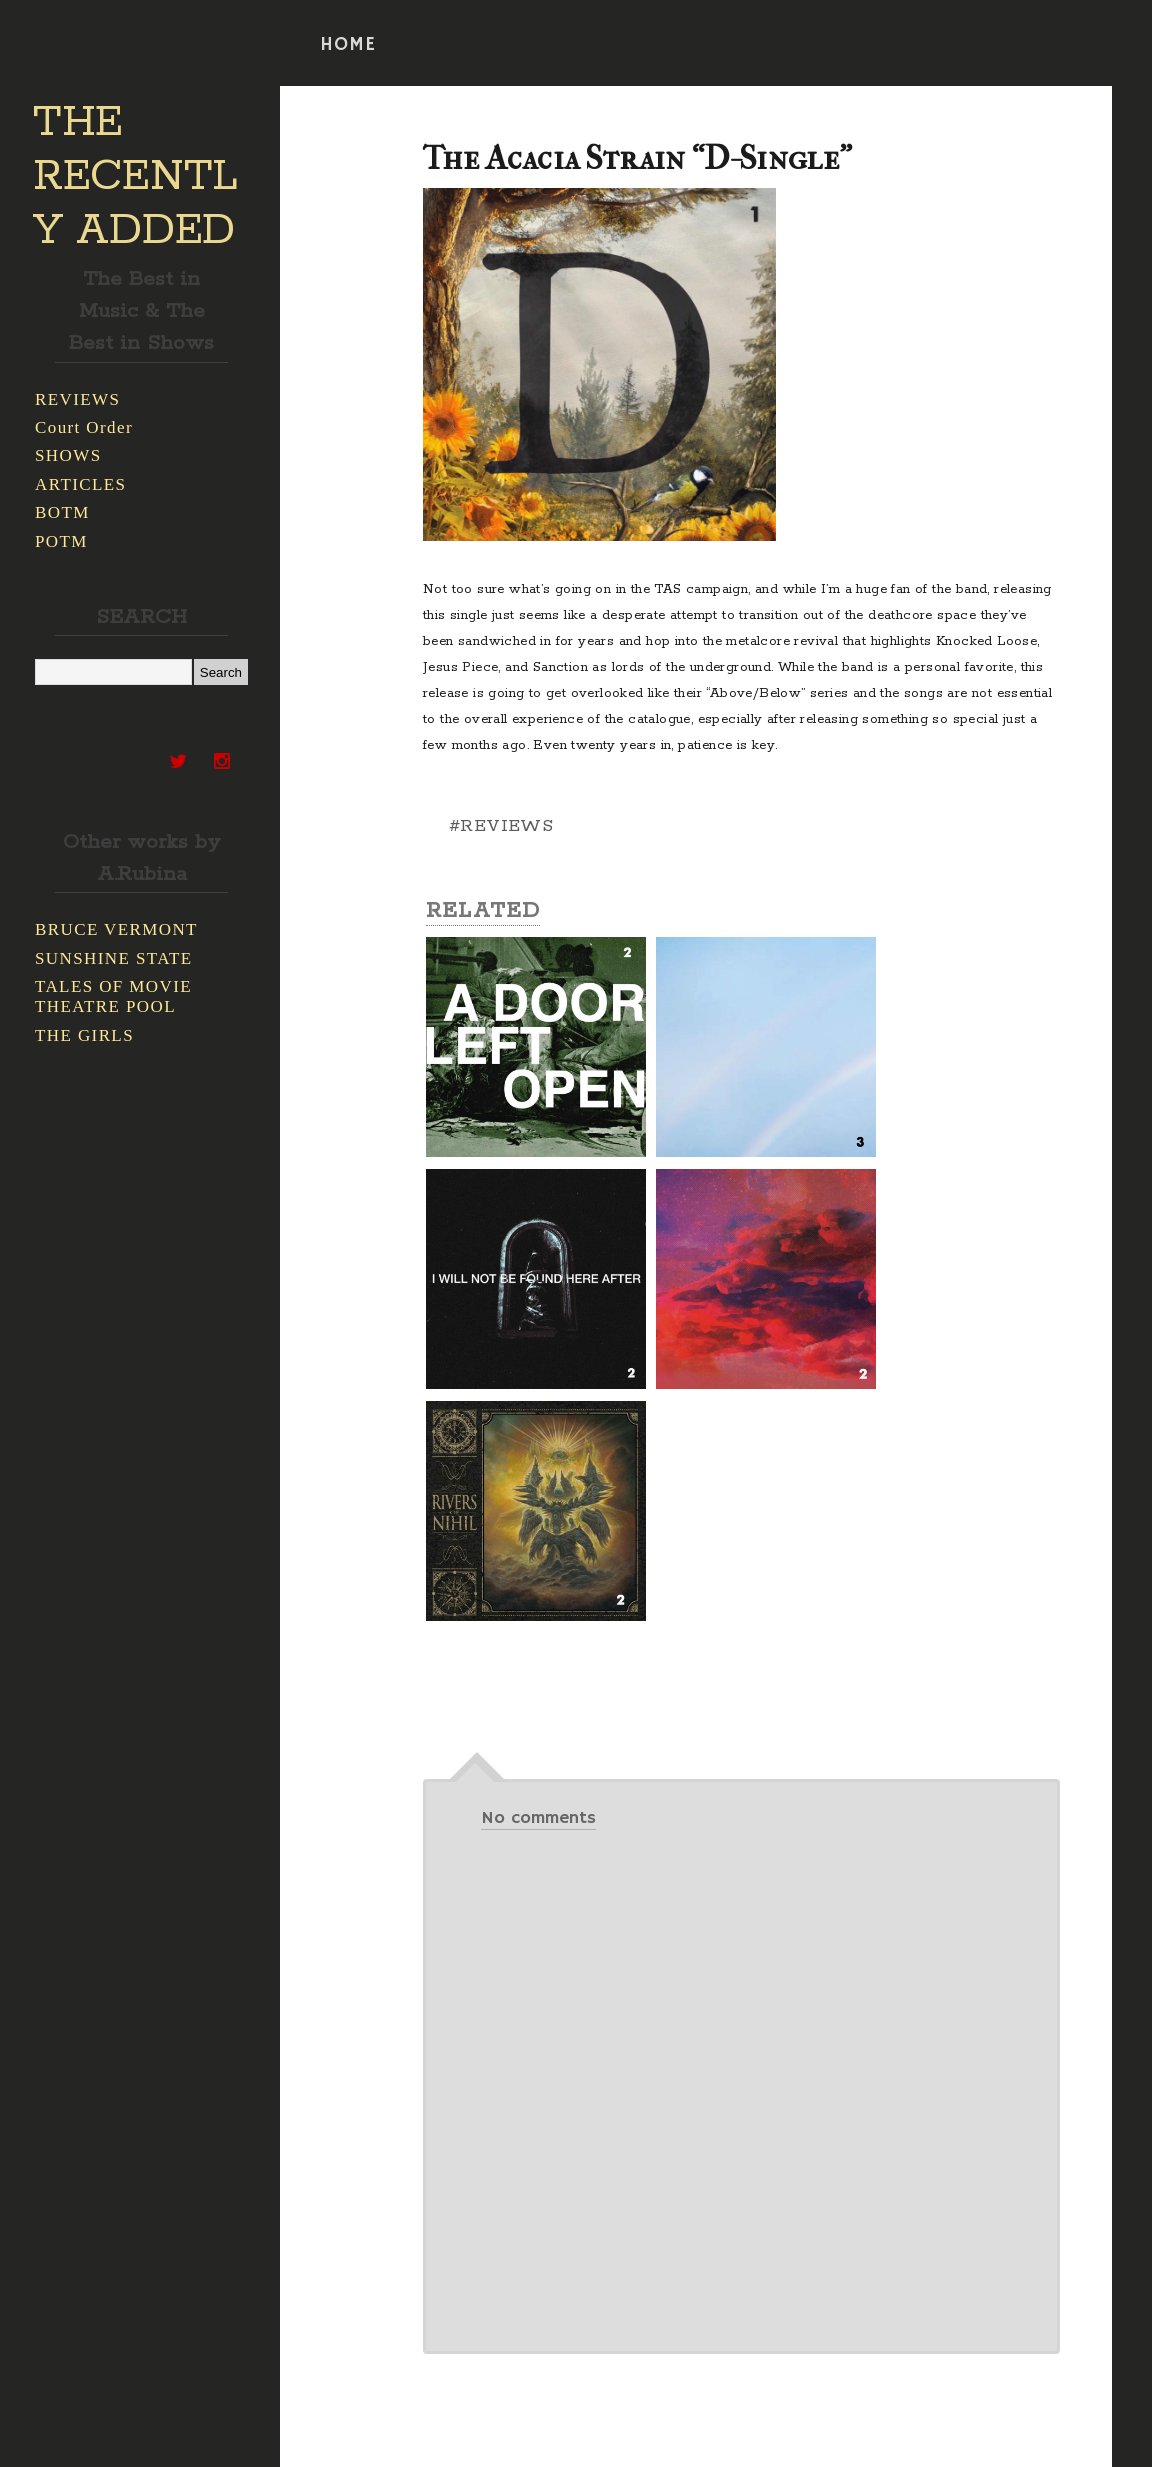  Describe the element at coordinates (116, 929) in the screenshot. I see `BRUCE VERMONT` at that location.